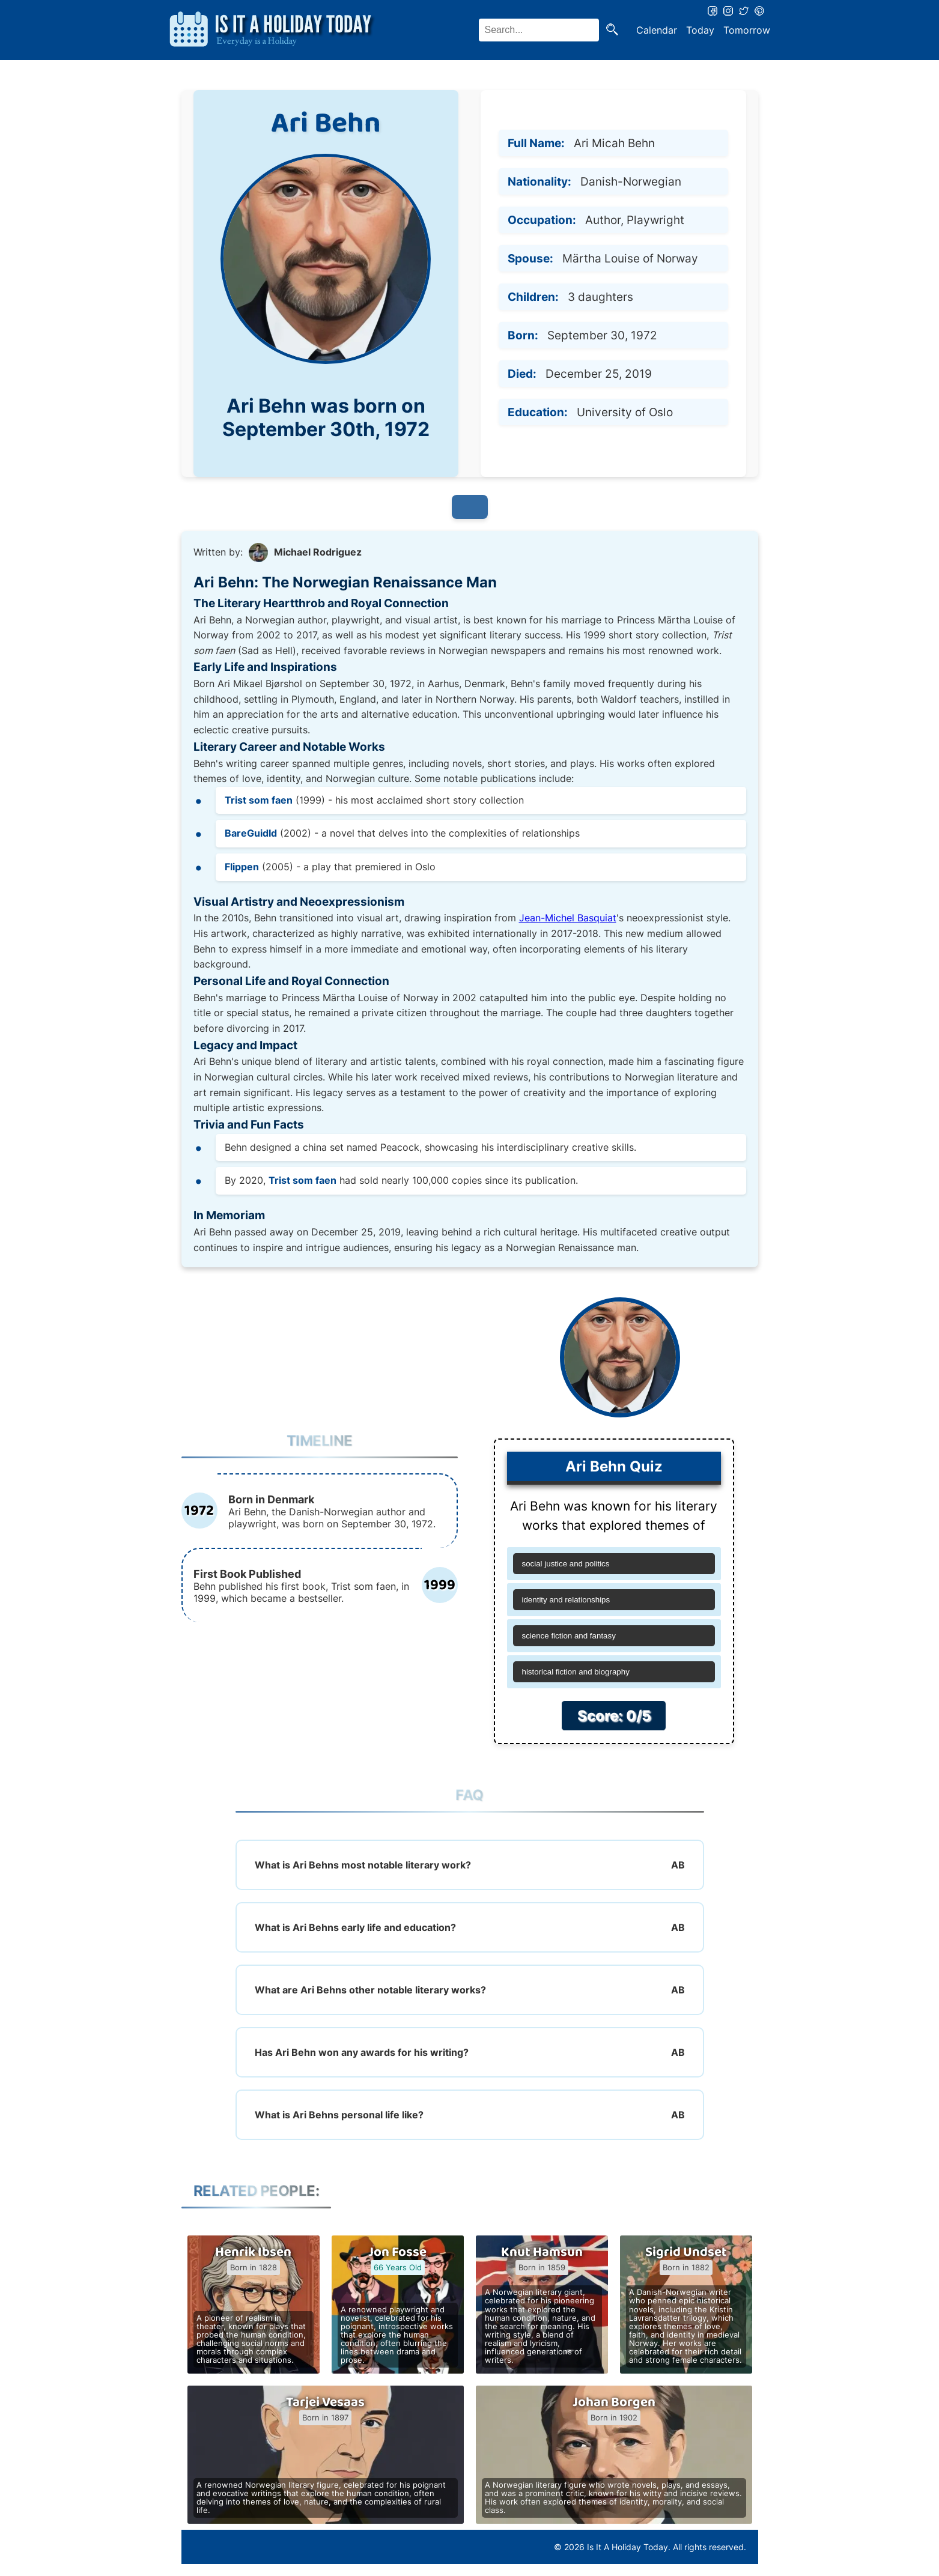  What do you see at coordinates (566, 1563) in the screenshot?
I see `social justice and politics` at bounding box center [566, 1563].